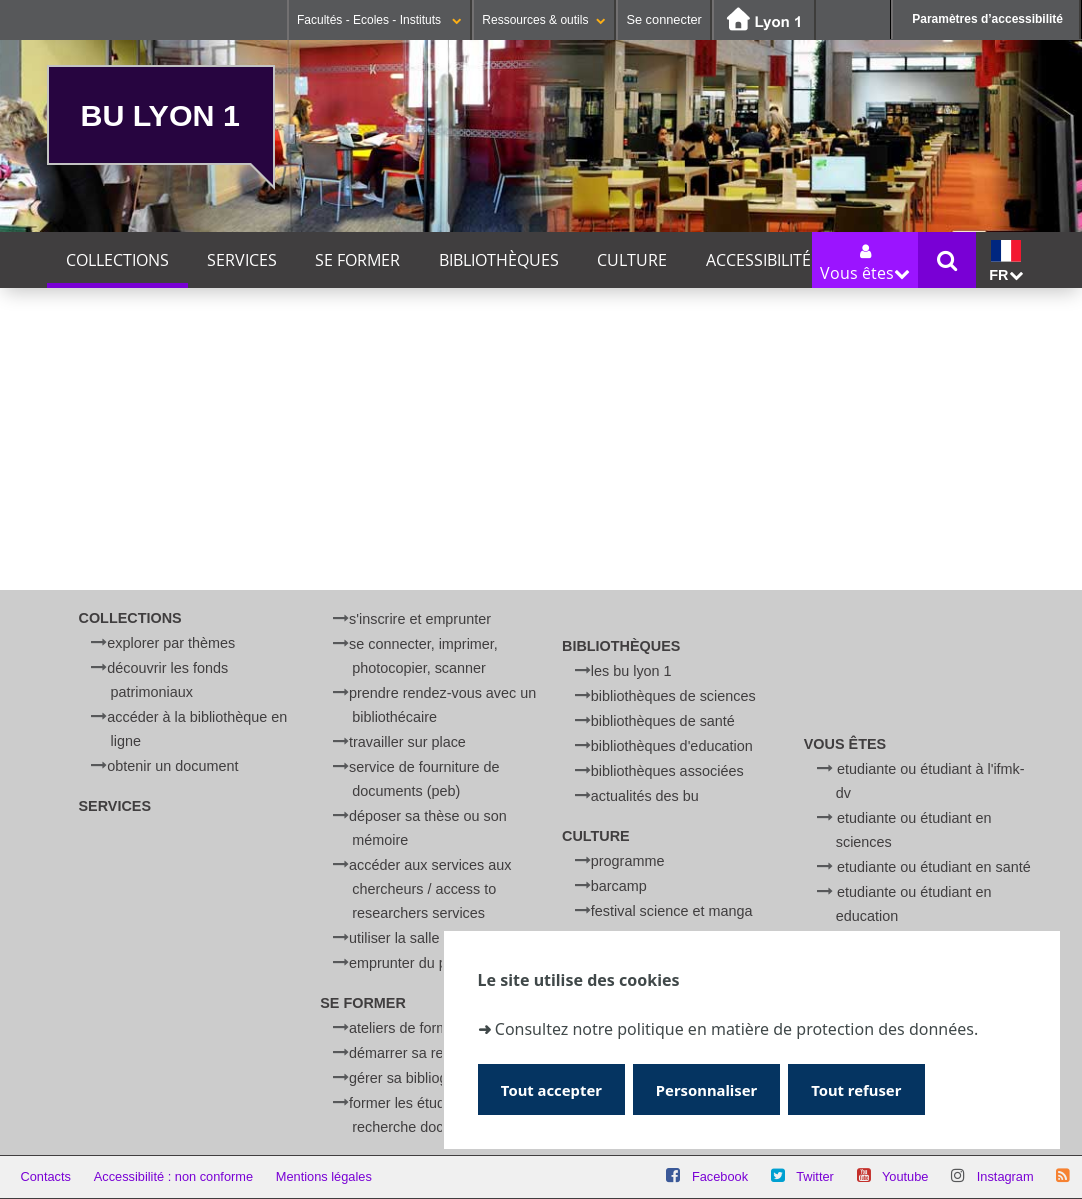 The image size is (1082, 1199). Describe the element at coordinates (172, 766) in the screenshot. I see `Obtenir un document` at that location.